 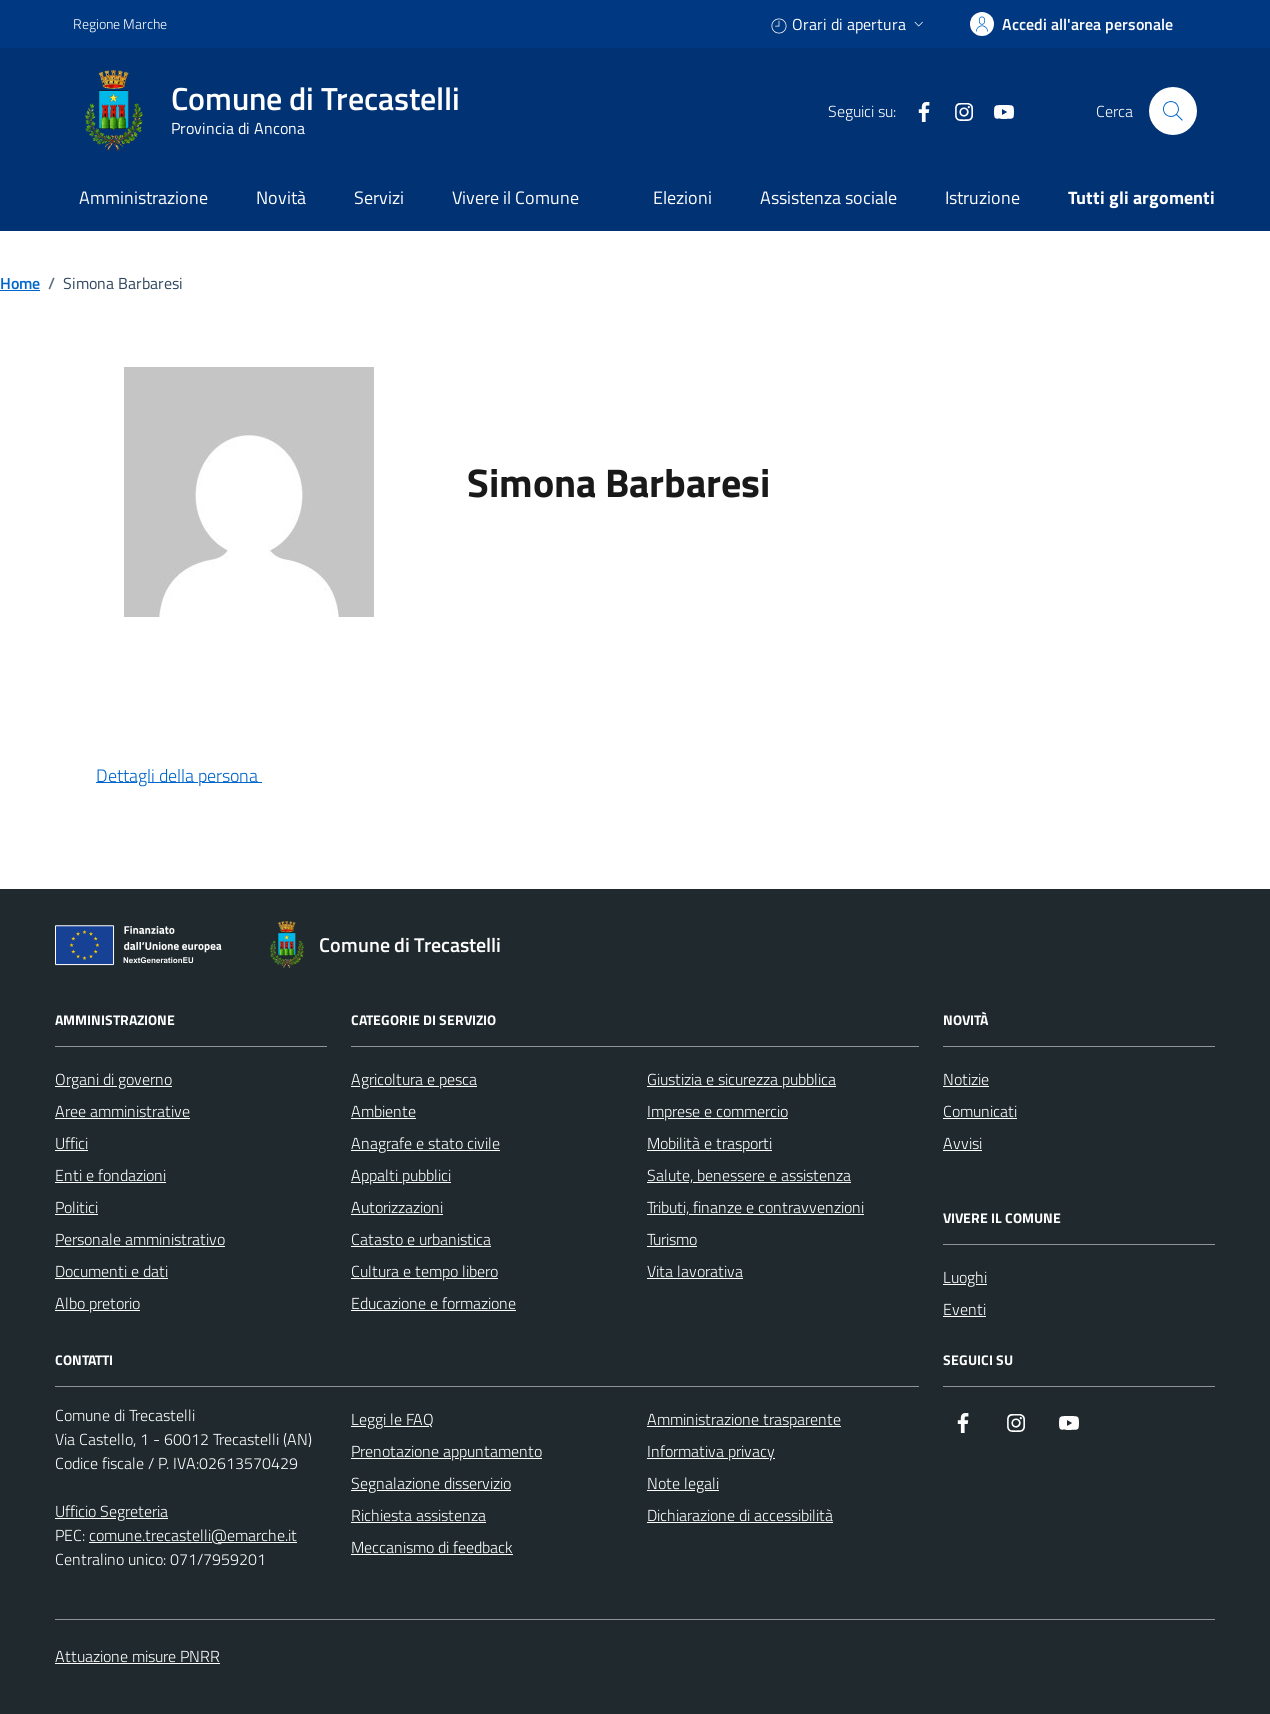 I want to click on Attuazione misure PNRR, so click(x=137, y=1656).